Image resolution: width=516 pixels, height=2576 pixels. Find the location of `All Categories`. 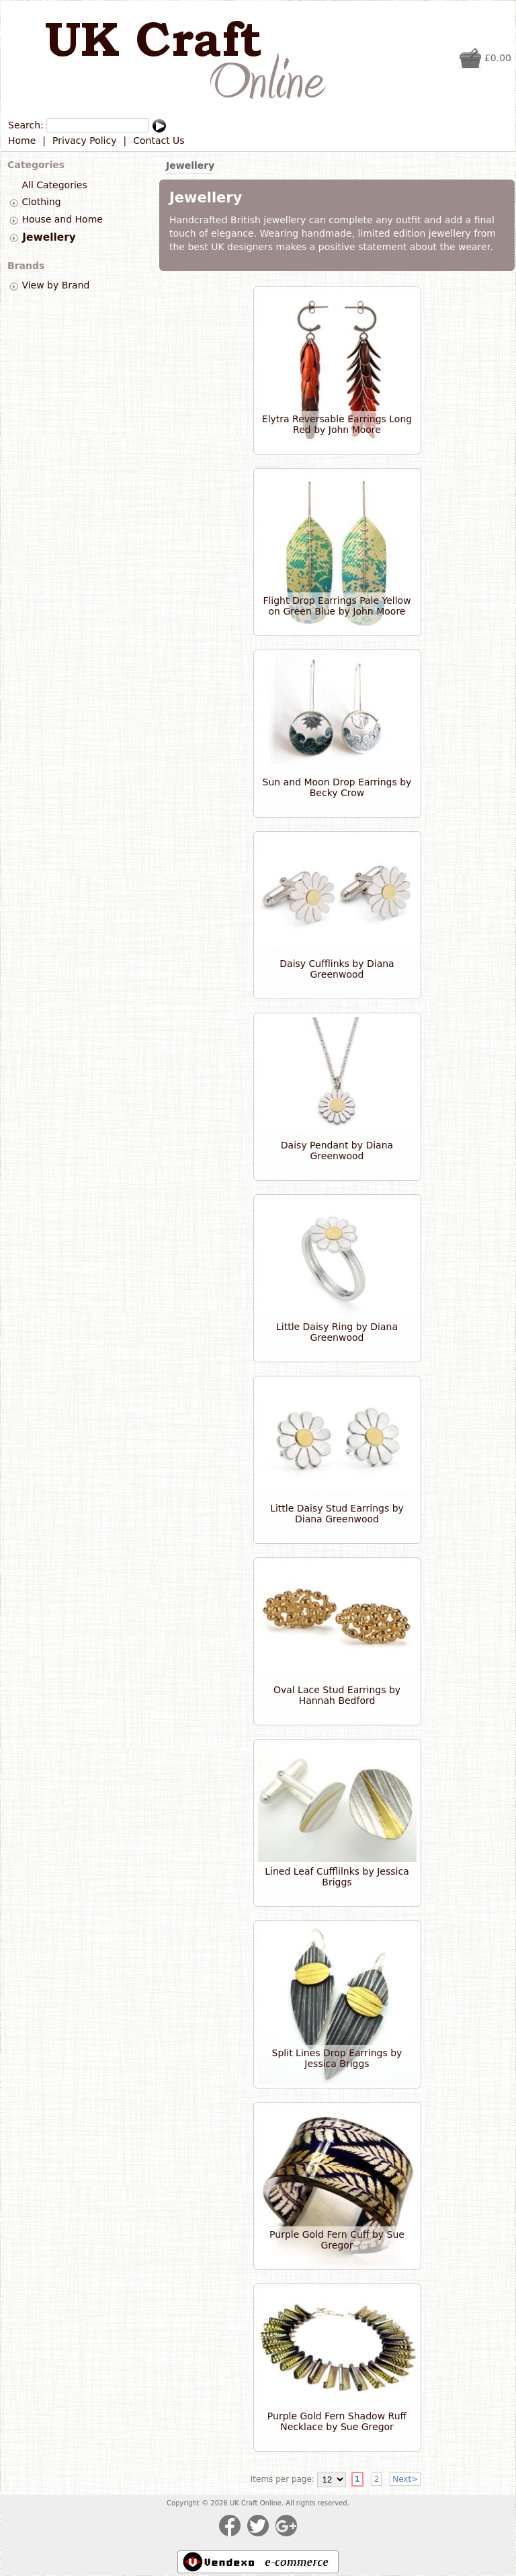

All Categories is located at coordinates (54, 185).